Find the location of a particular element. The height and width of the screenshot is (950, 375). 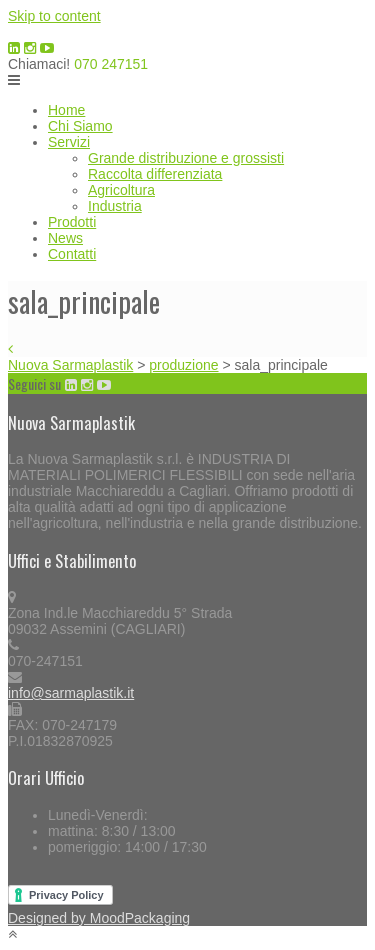

Home is located at coordinates (66, 110).